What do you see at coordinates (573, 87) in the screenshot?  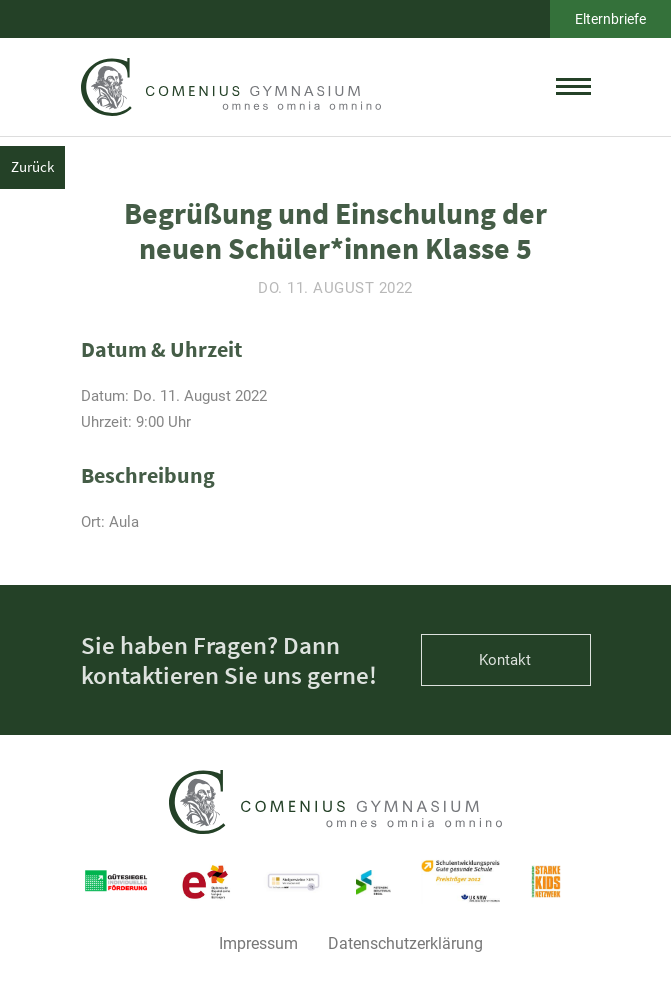 I see `[toggle menu]` at bounding box center [573, 87].